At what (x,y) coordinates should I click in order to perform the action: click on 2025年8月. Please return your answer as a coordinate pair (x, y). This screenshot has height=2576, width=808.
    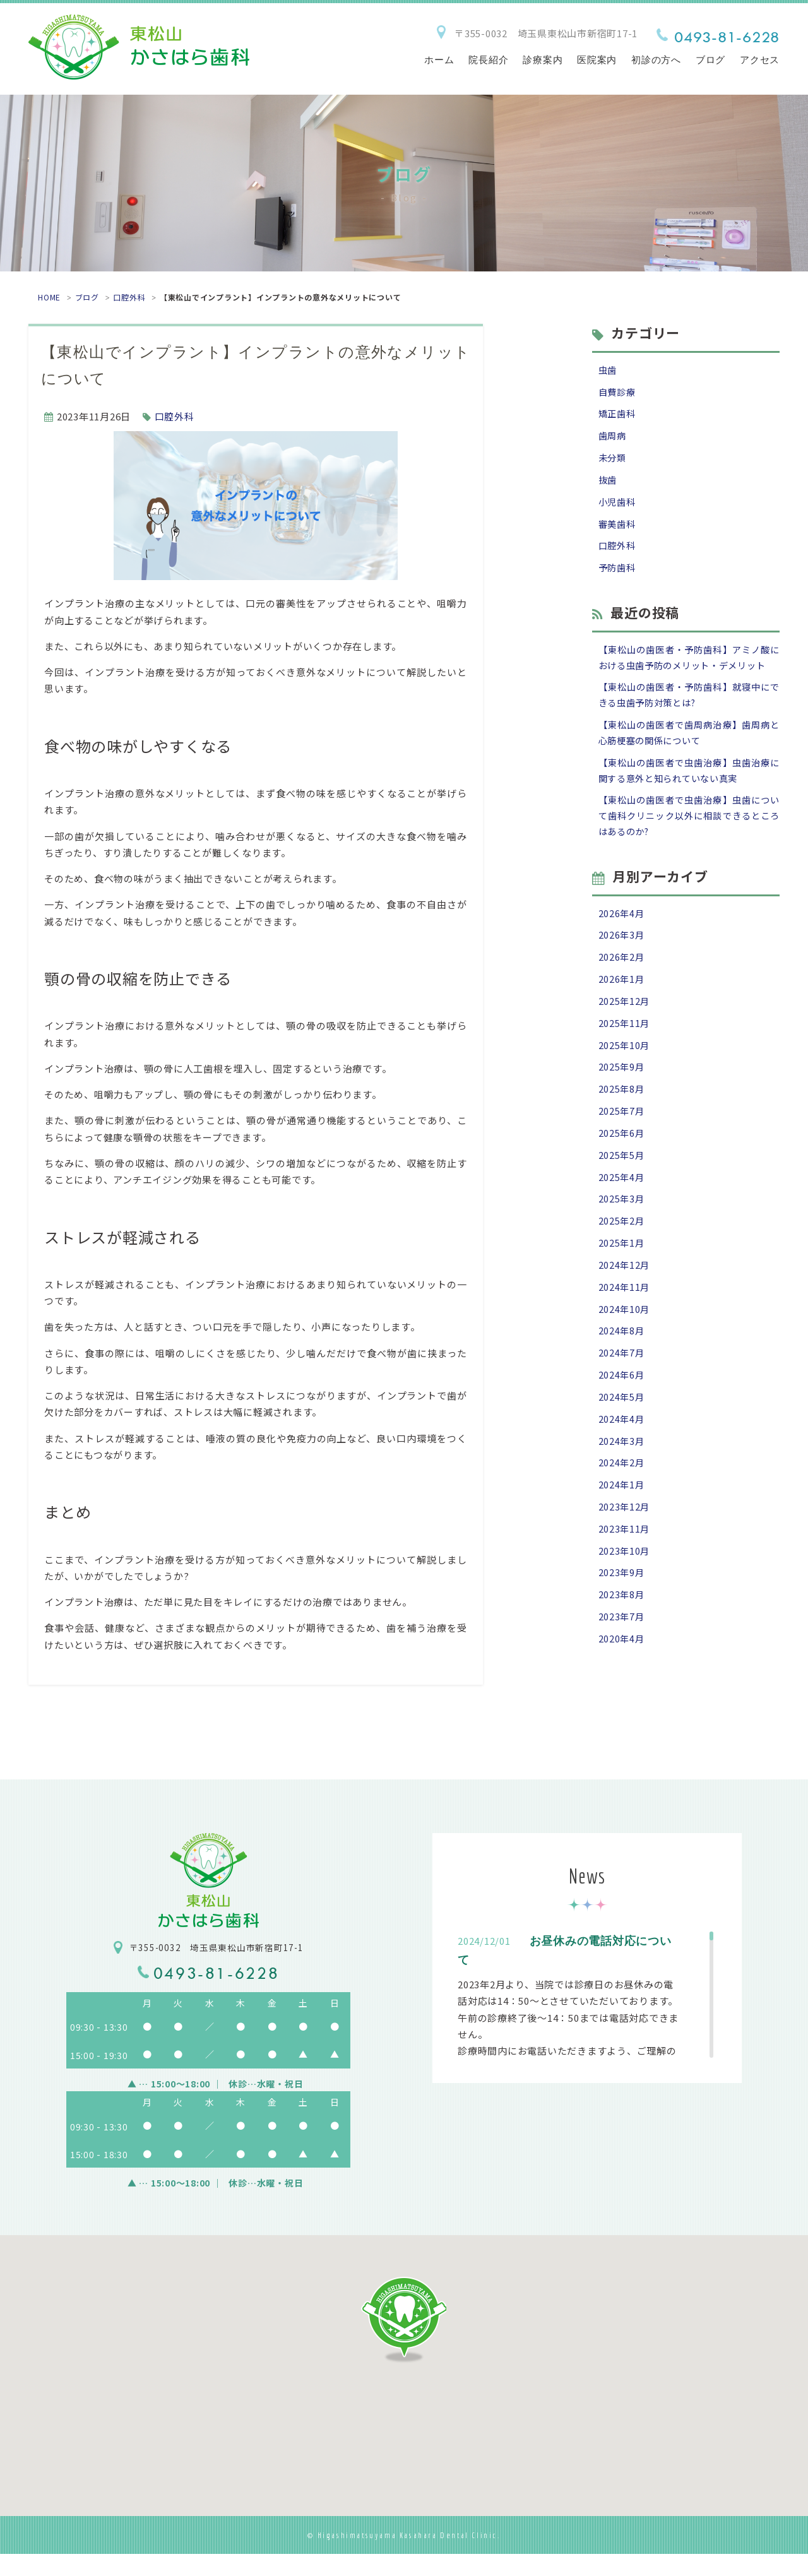
    Looking at the image, I should click on (622, 1132).